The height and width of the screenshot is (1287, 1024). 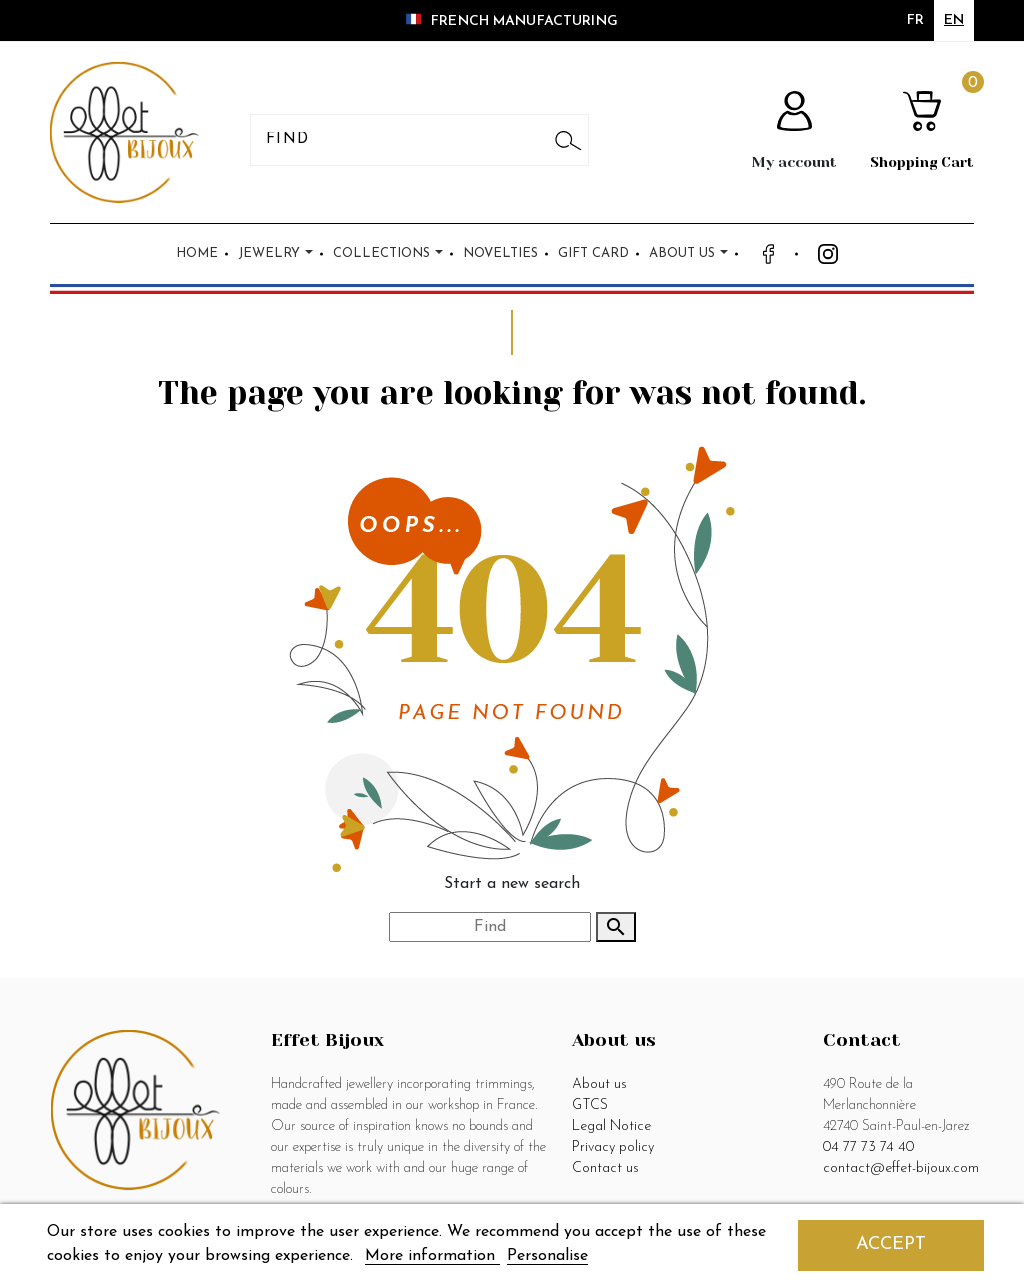 What do you see at coordinates (891, 1244) in the screenshot?
I see `Accept` at bounding box center [891, 1244].